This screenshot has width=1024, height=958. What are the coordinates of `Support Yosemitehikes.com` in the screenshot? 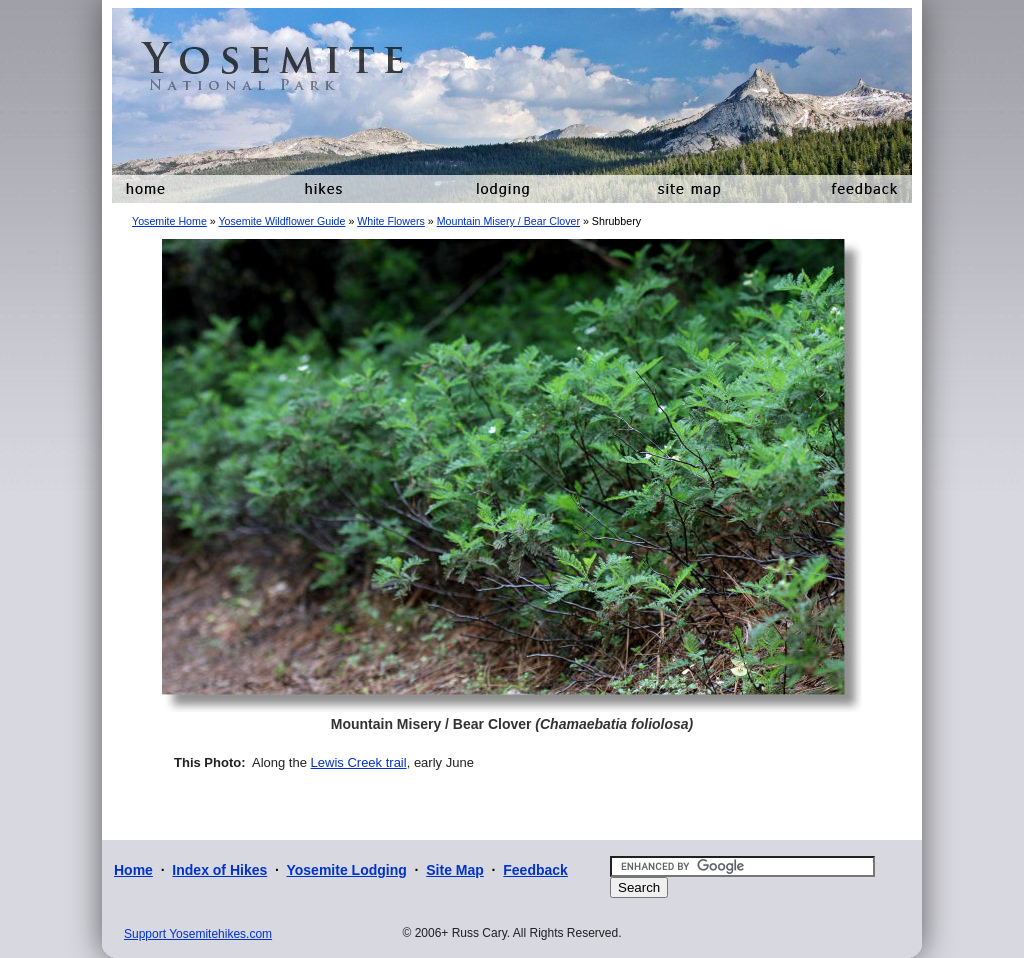 It's located at (198, 934).